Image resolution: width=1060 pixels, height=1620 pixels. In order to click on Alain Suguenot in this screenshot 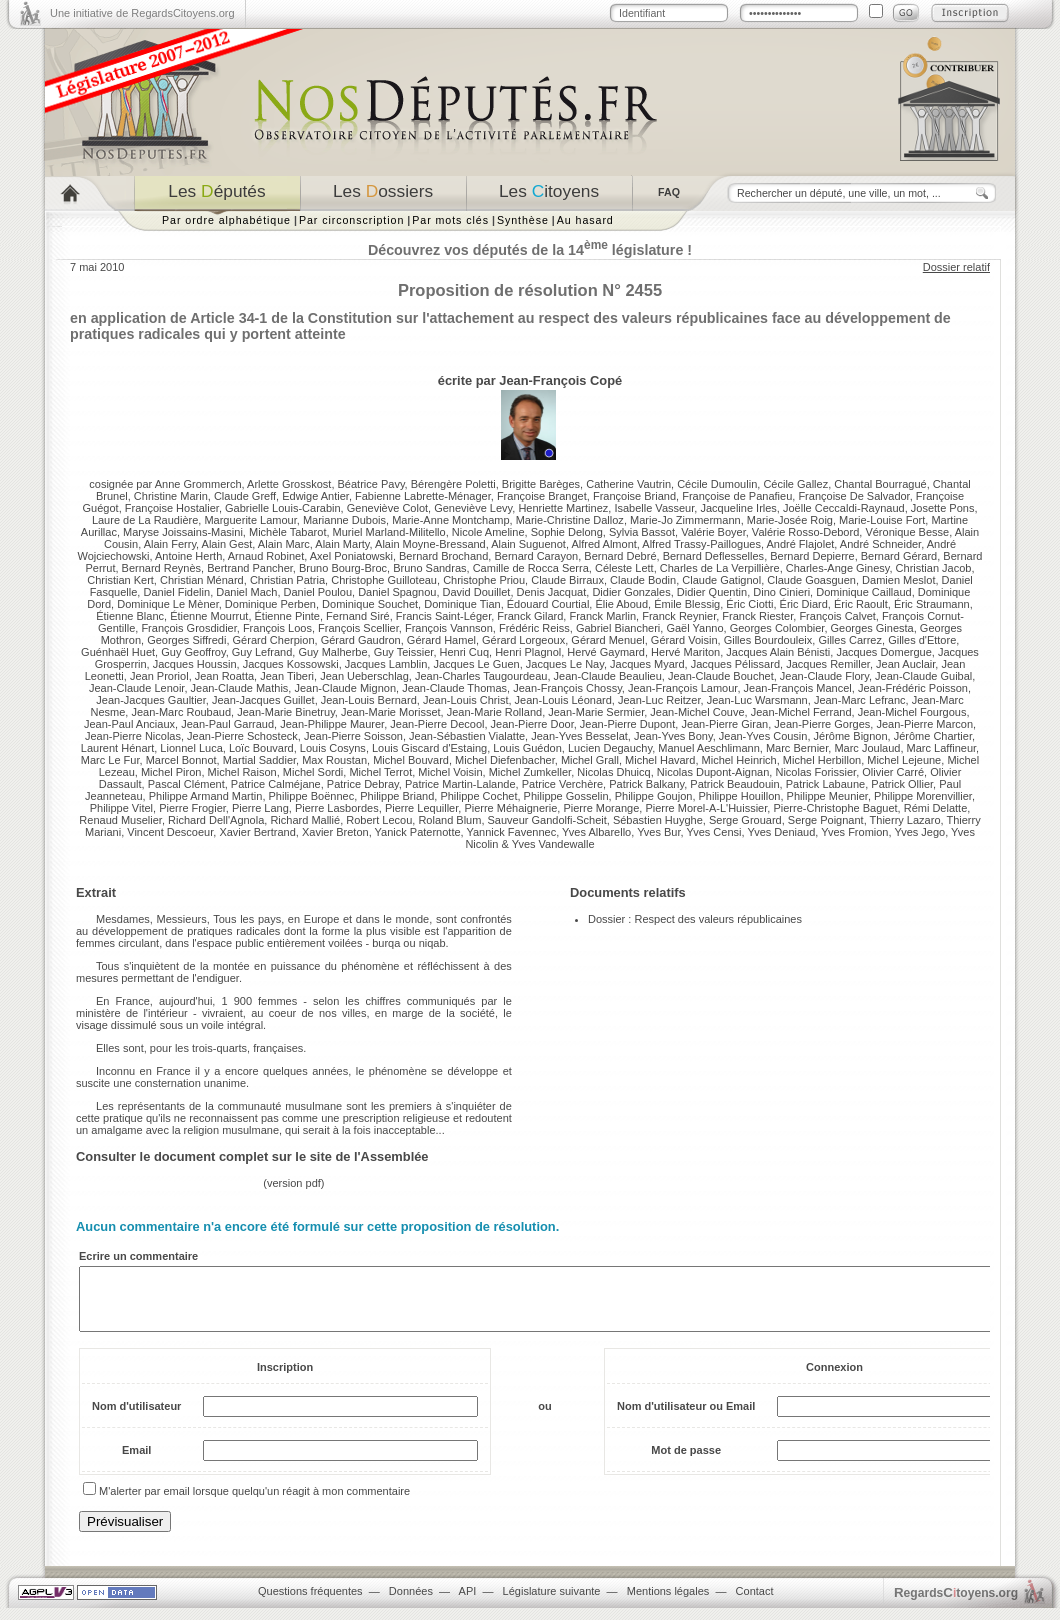, I will do `click(528, 544)`.